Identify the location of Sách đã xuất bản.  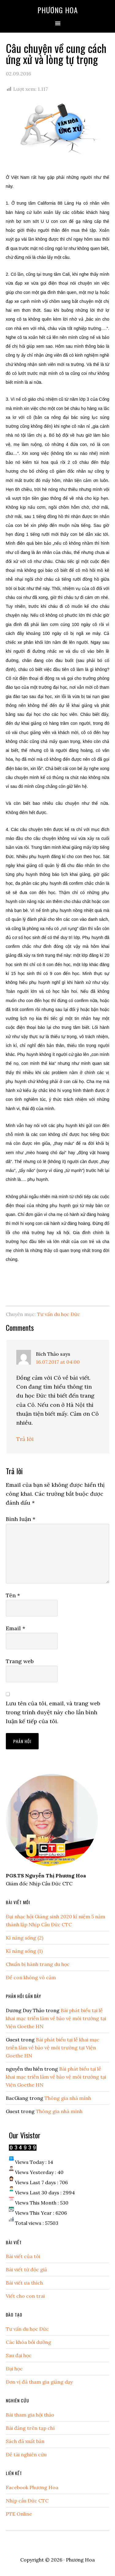
(25, 2441).